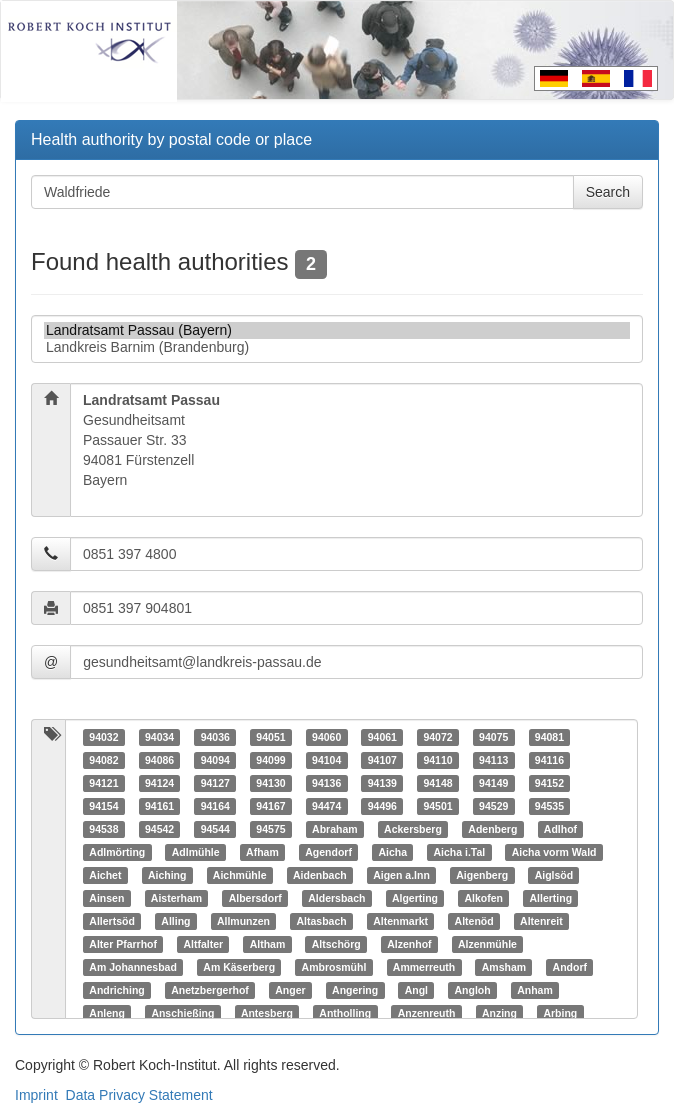 This screenshot has height=1115, width=674. Describe the element at coordinates (504, 967) in the screenshot. I see `Amsham` at that location.